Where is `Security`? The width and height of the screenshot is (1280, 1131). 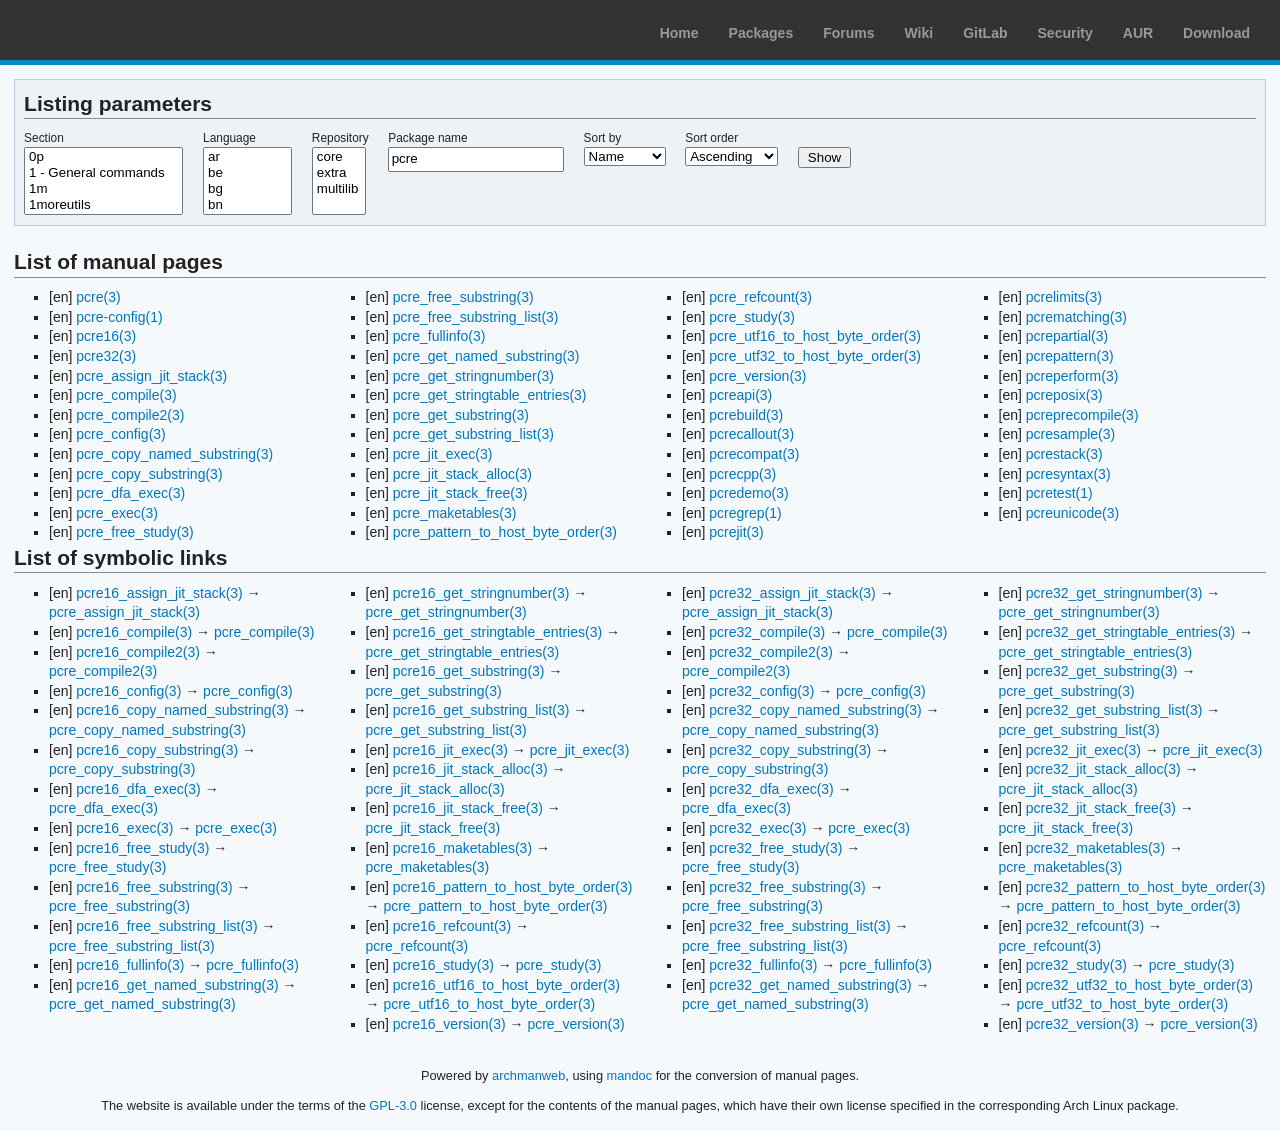 Security is located at coordinates (1065, 33).